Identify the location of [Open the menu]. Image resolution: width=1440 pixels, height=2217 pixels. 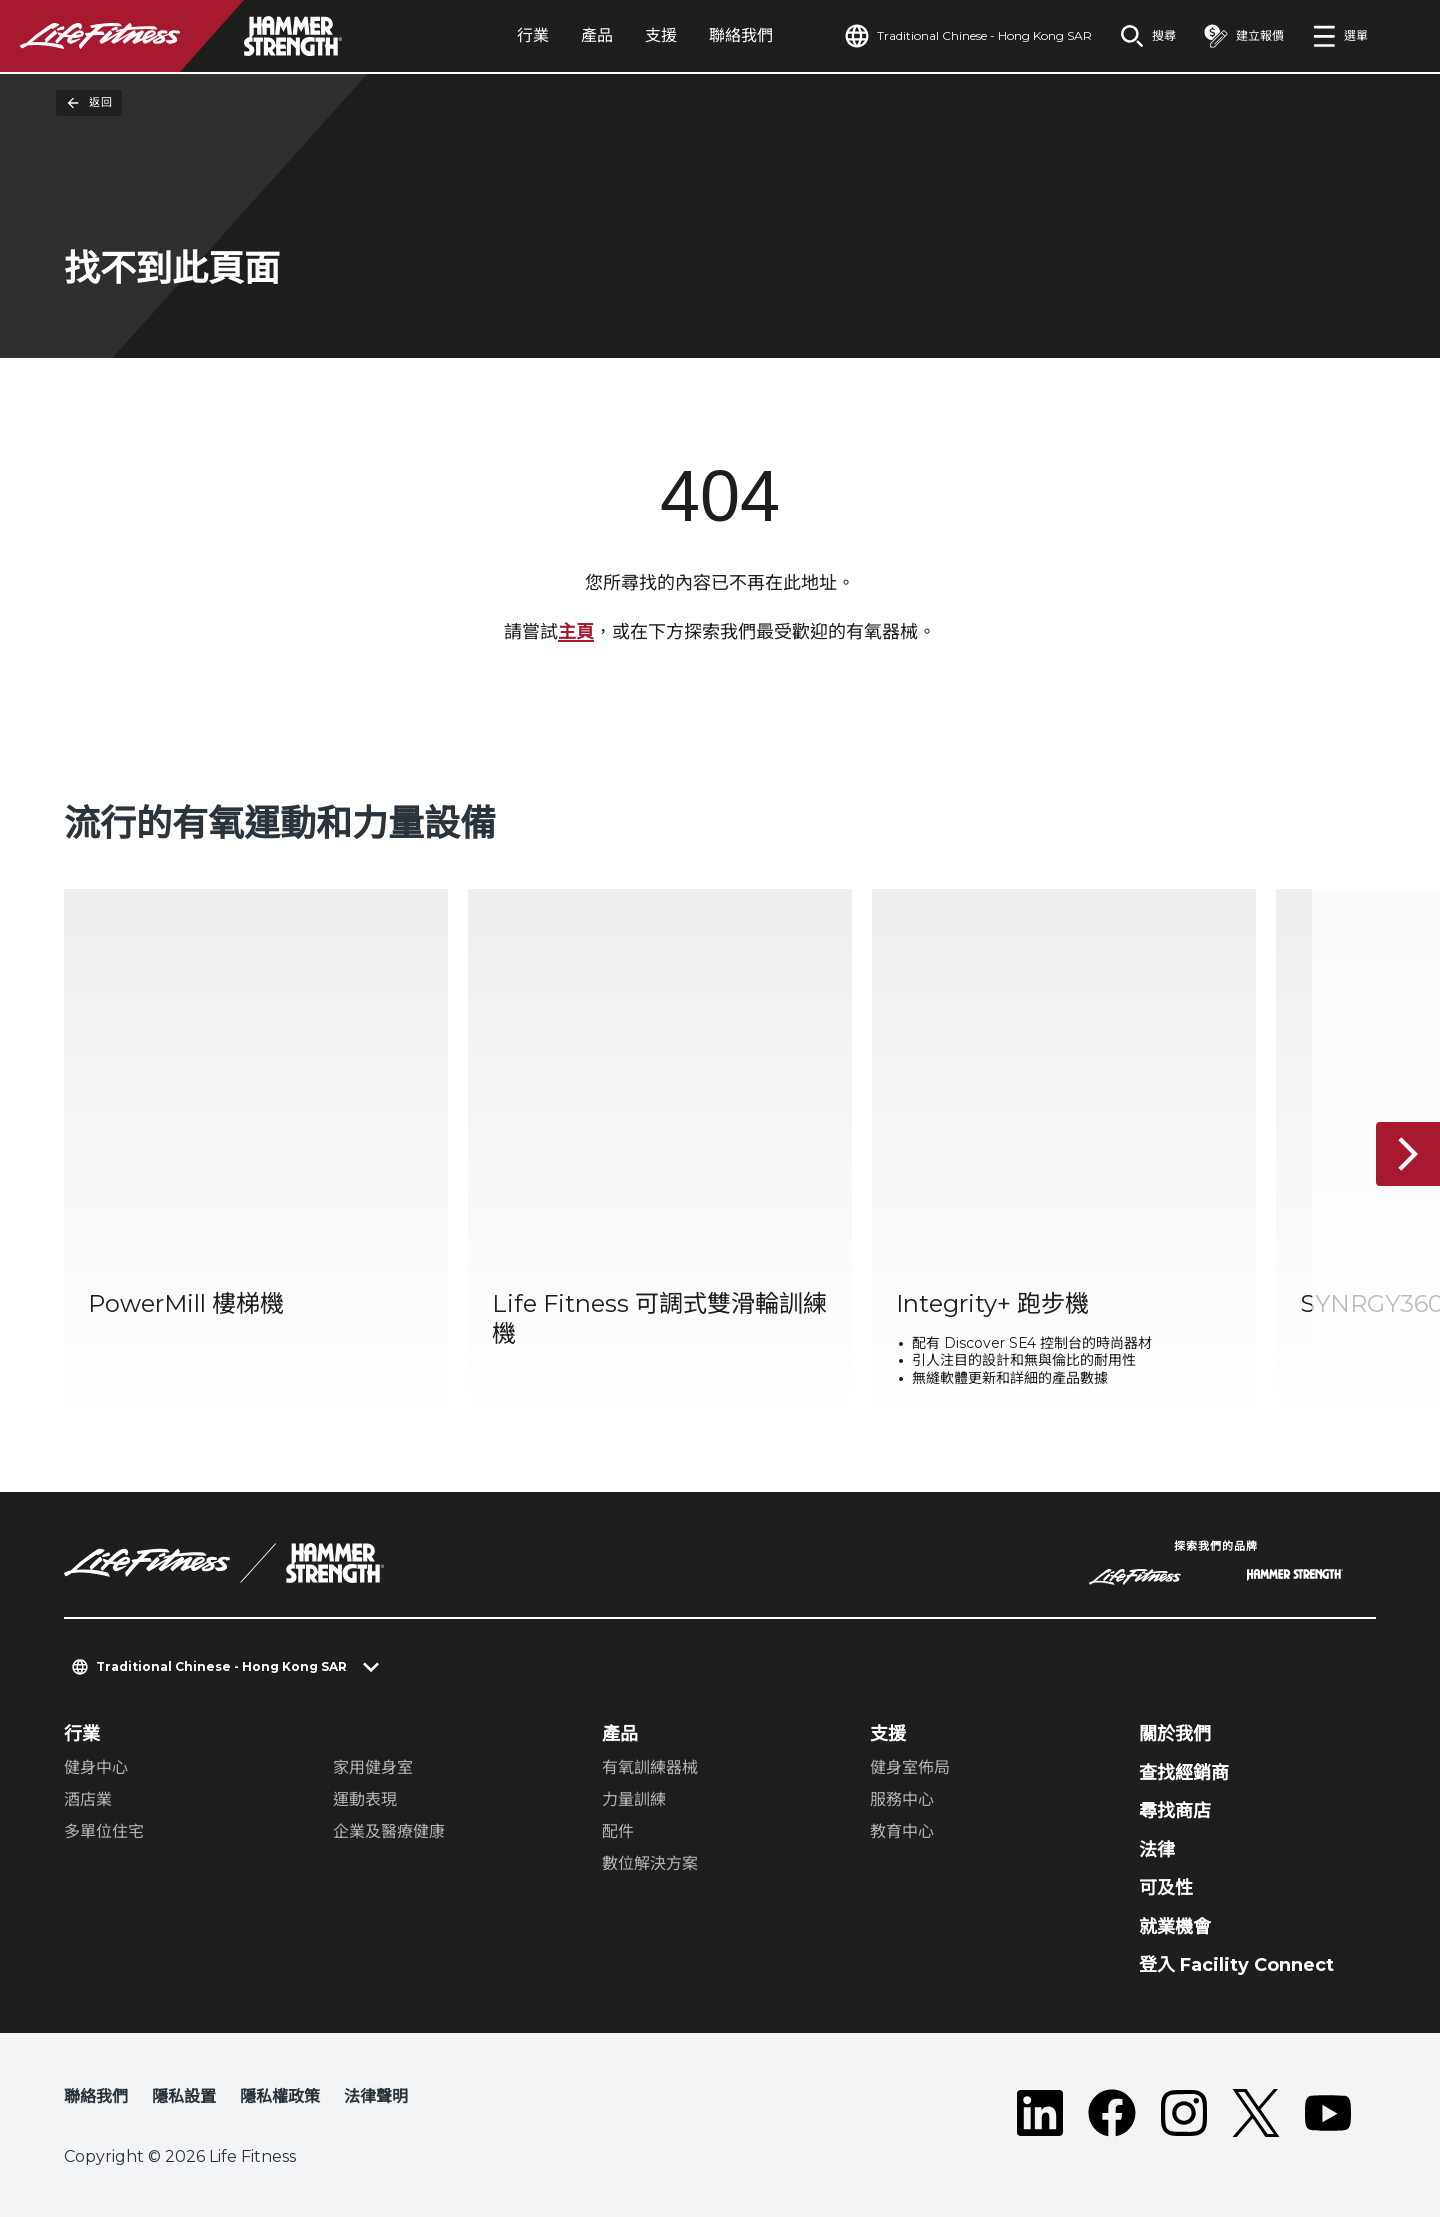
(1340, 36).